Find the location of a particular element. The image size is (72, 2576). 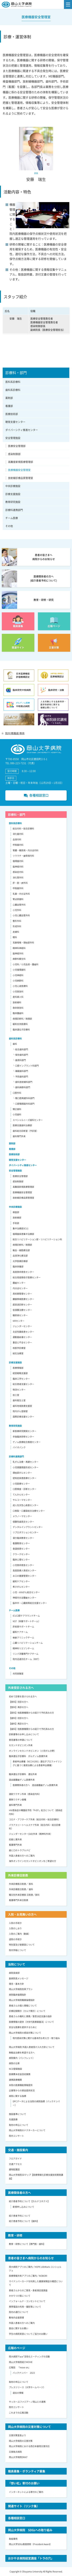

眼科 is located at coordinates (15, 937).